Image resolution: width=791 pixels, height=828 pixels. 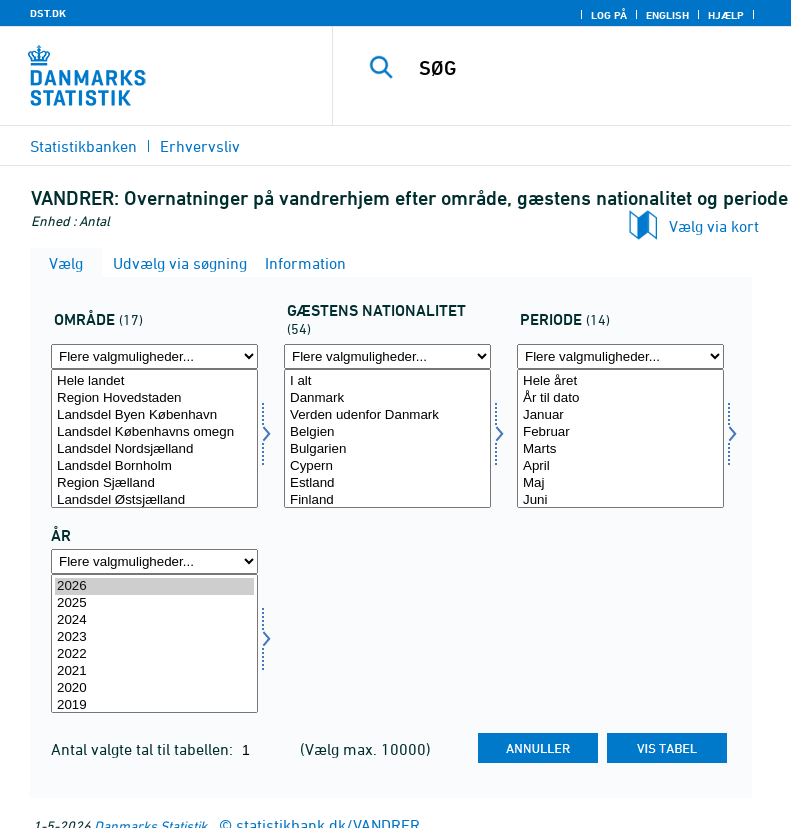 What do you see at coordinates (154, 637) in the screenshot?
I see `2023` at bounding box center [154, 637].